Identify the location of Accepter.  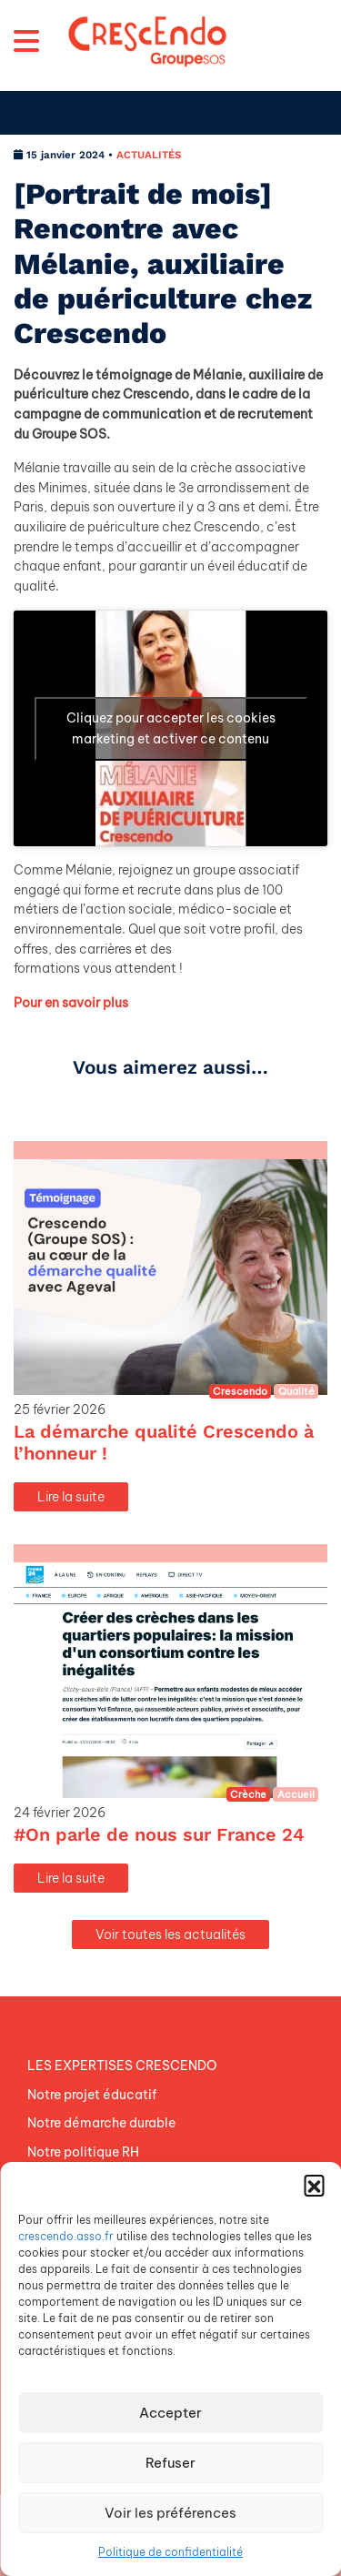
(170, 2412).